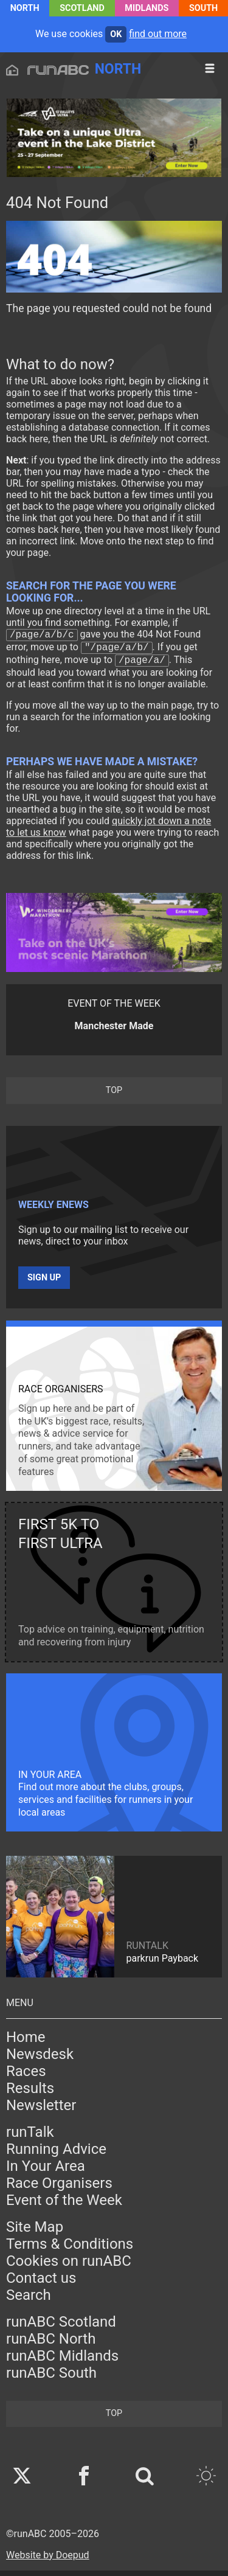 The width and height of the screenshot is (228, 2576). Describe the element at coordinates (34, 2232) in the screenshot. I see `Site Map` at that location.